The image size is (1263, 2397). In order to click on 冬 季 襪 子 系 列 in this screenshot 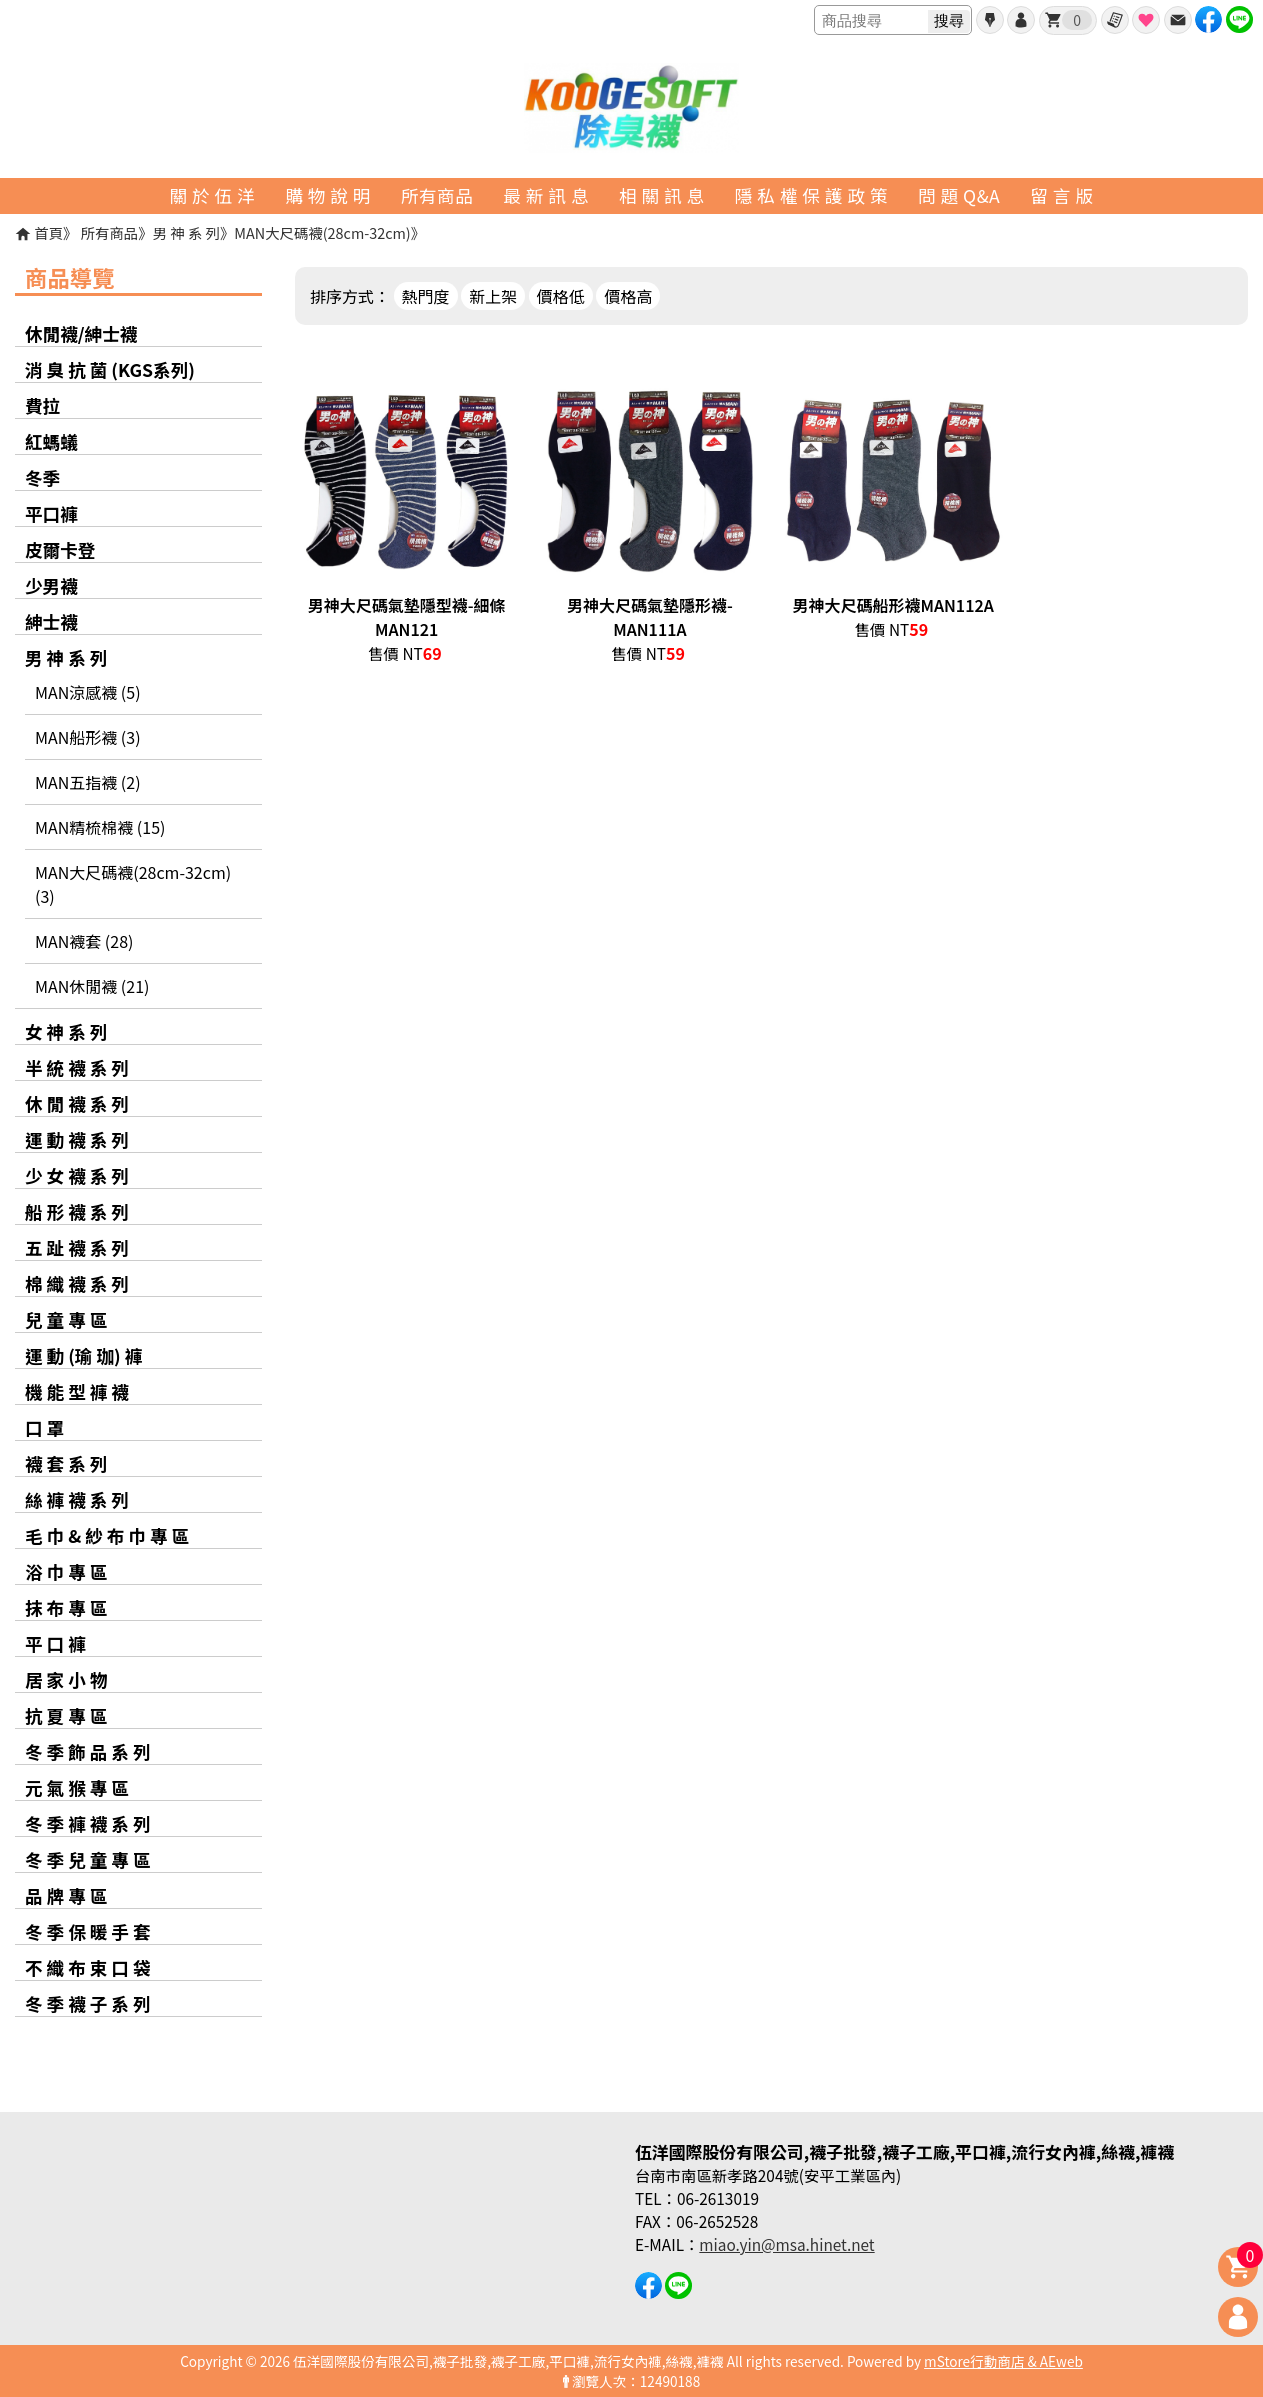, I will do `click(88, 2003)`.